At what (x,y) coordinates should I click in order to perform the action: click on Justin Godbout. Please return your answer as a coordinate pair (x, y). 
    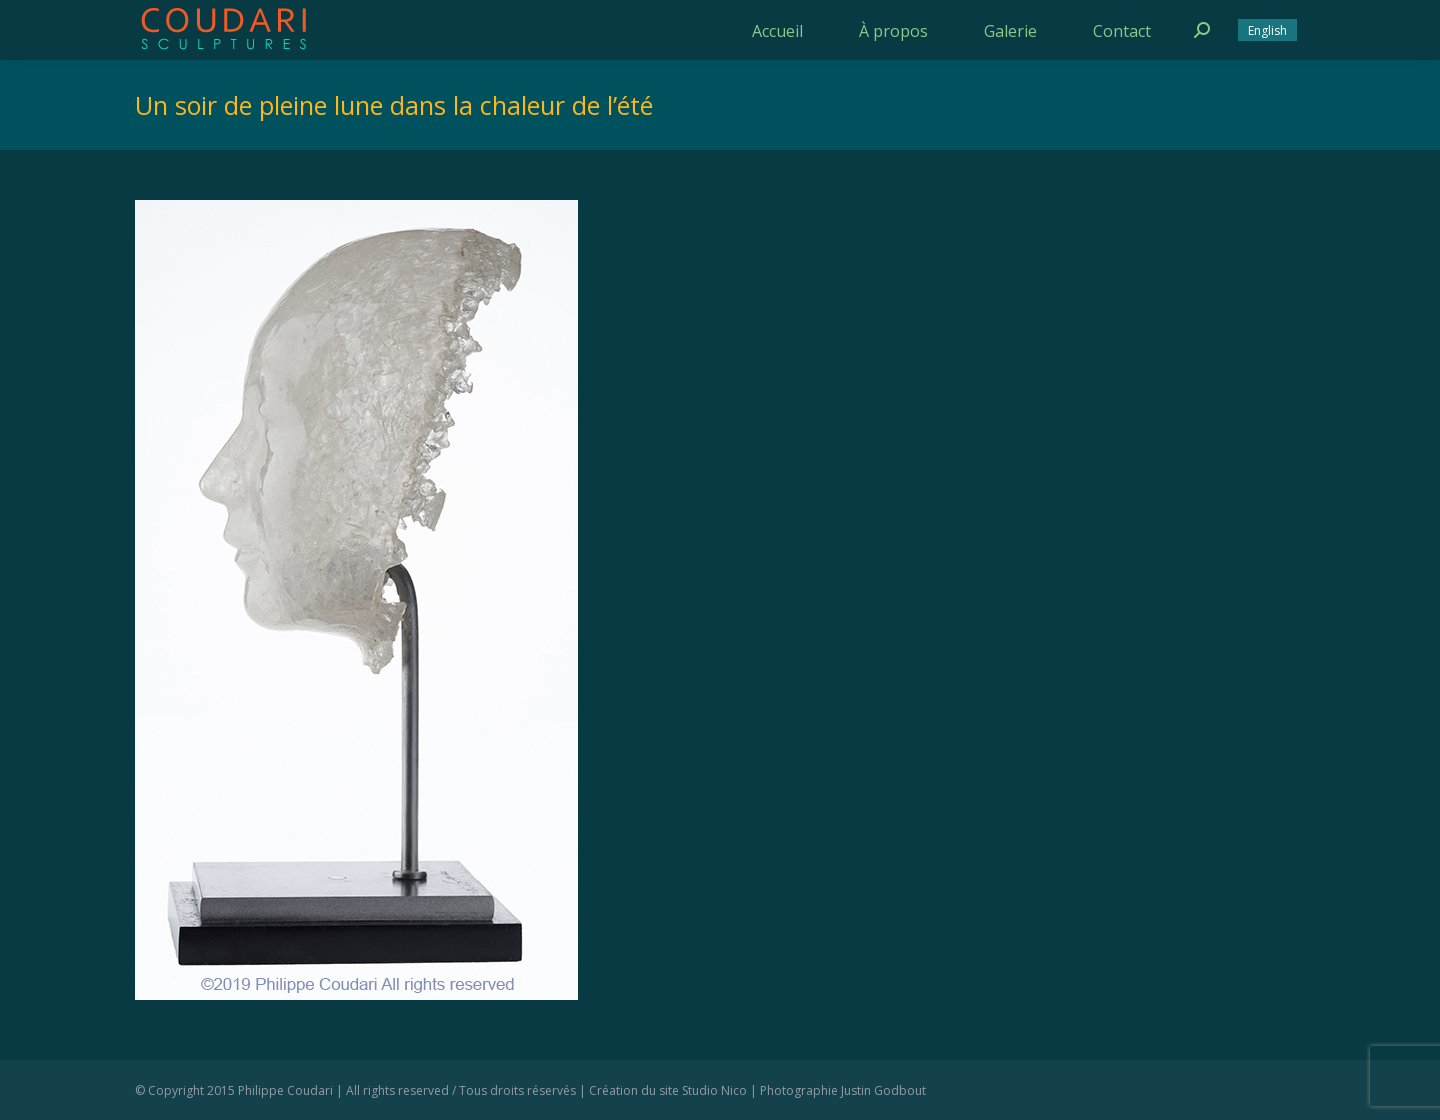
    Looking at the image, I should click on (883, 1090).